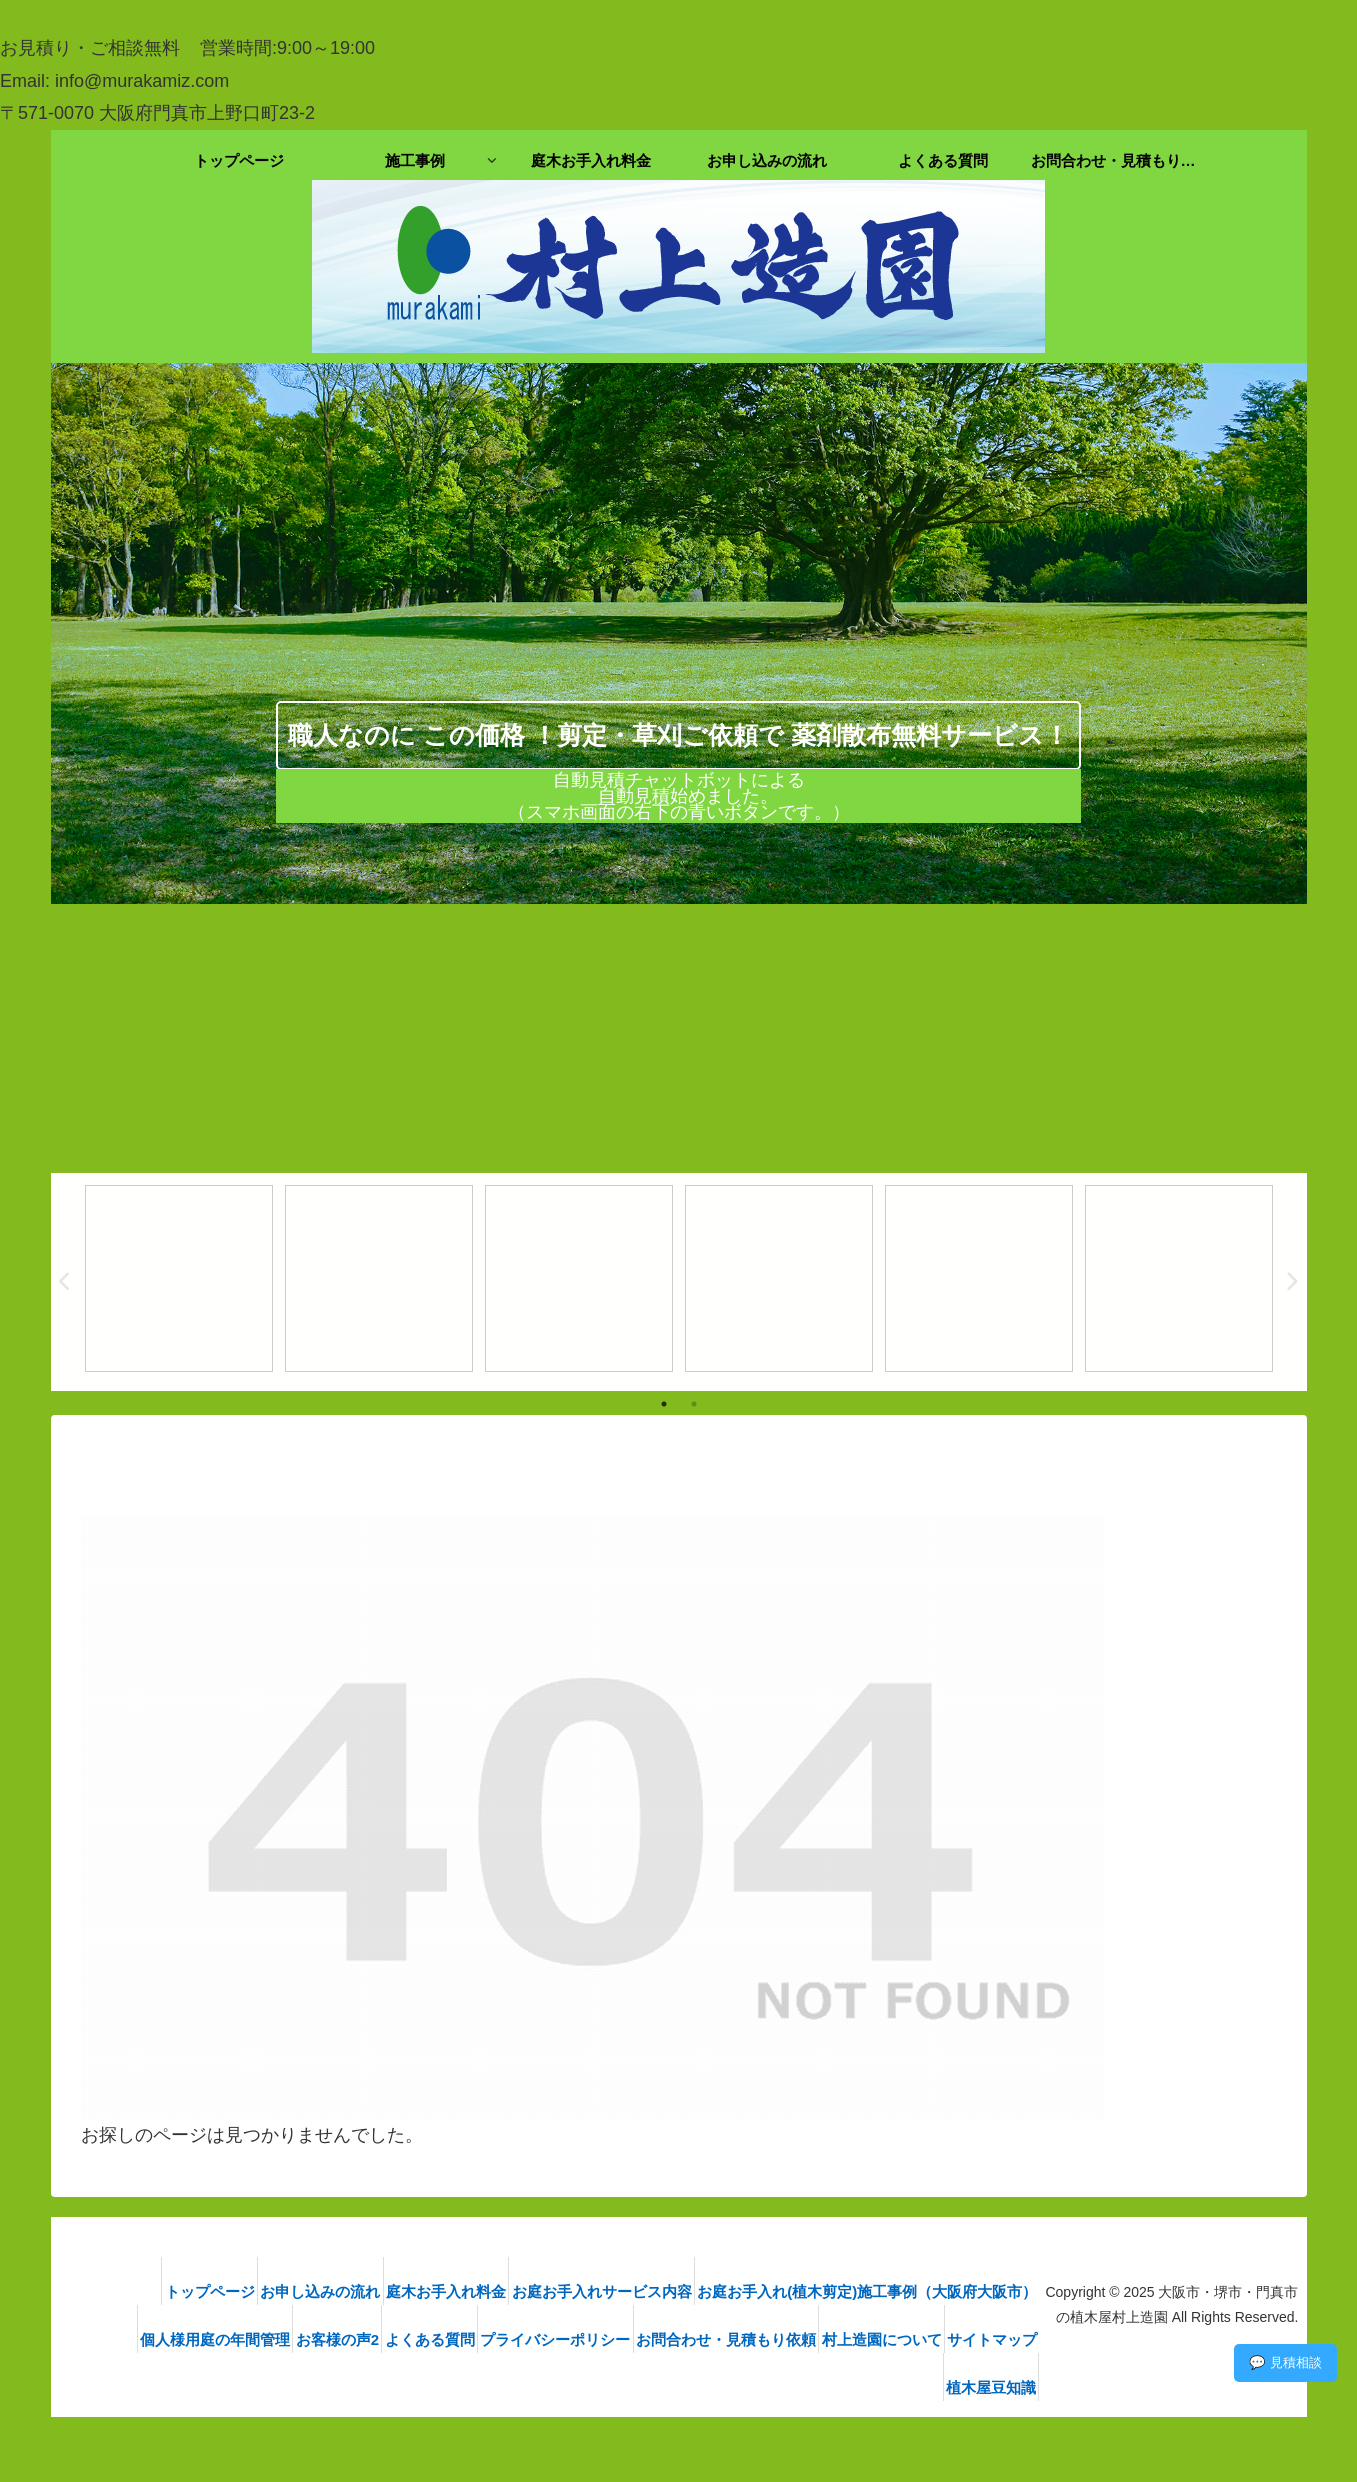 Image resolution: width=1357 pixels, height=2482 pixels. I want to click on 2 [tab], so click(694, 1404).